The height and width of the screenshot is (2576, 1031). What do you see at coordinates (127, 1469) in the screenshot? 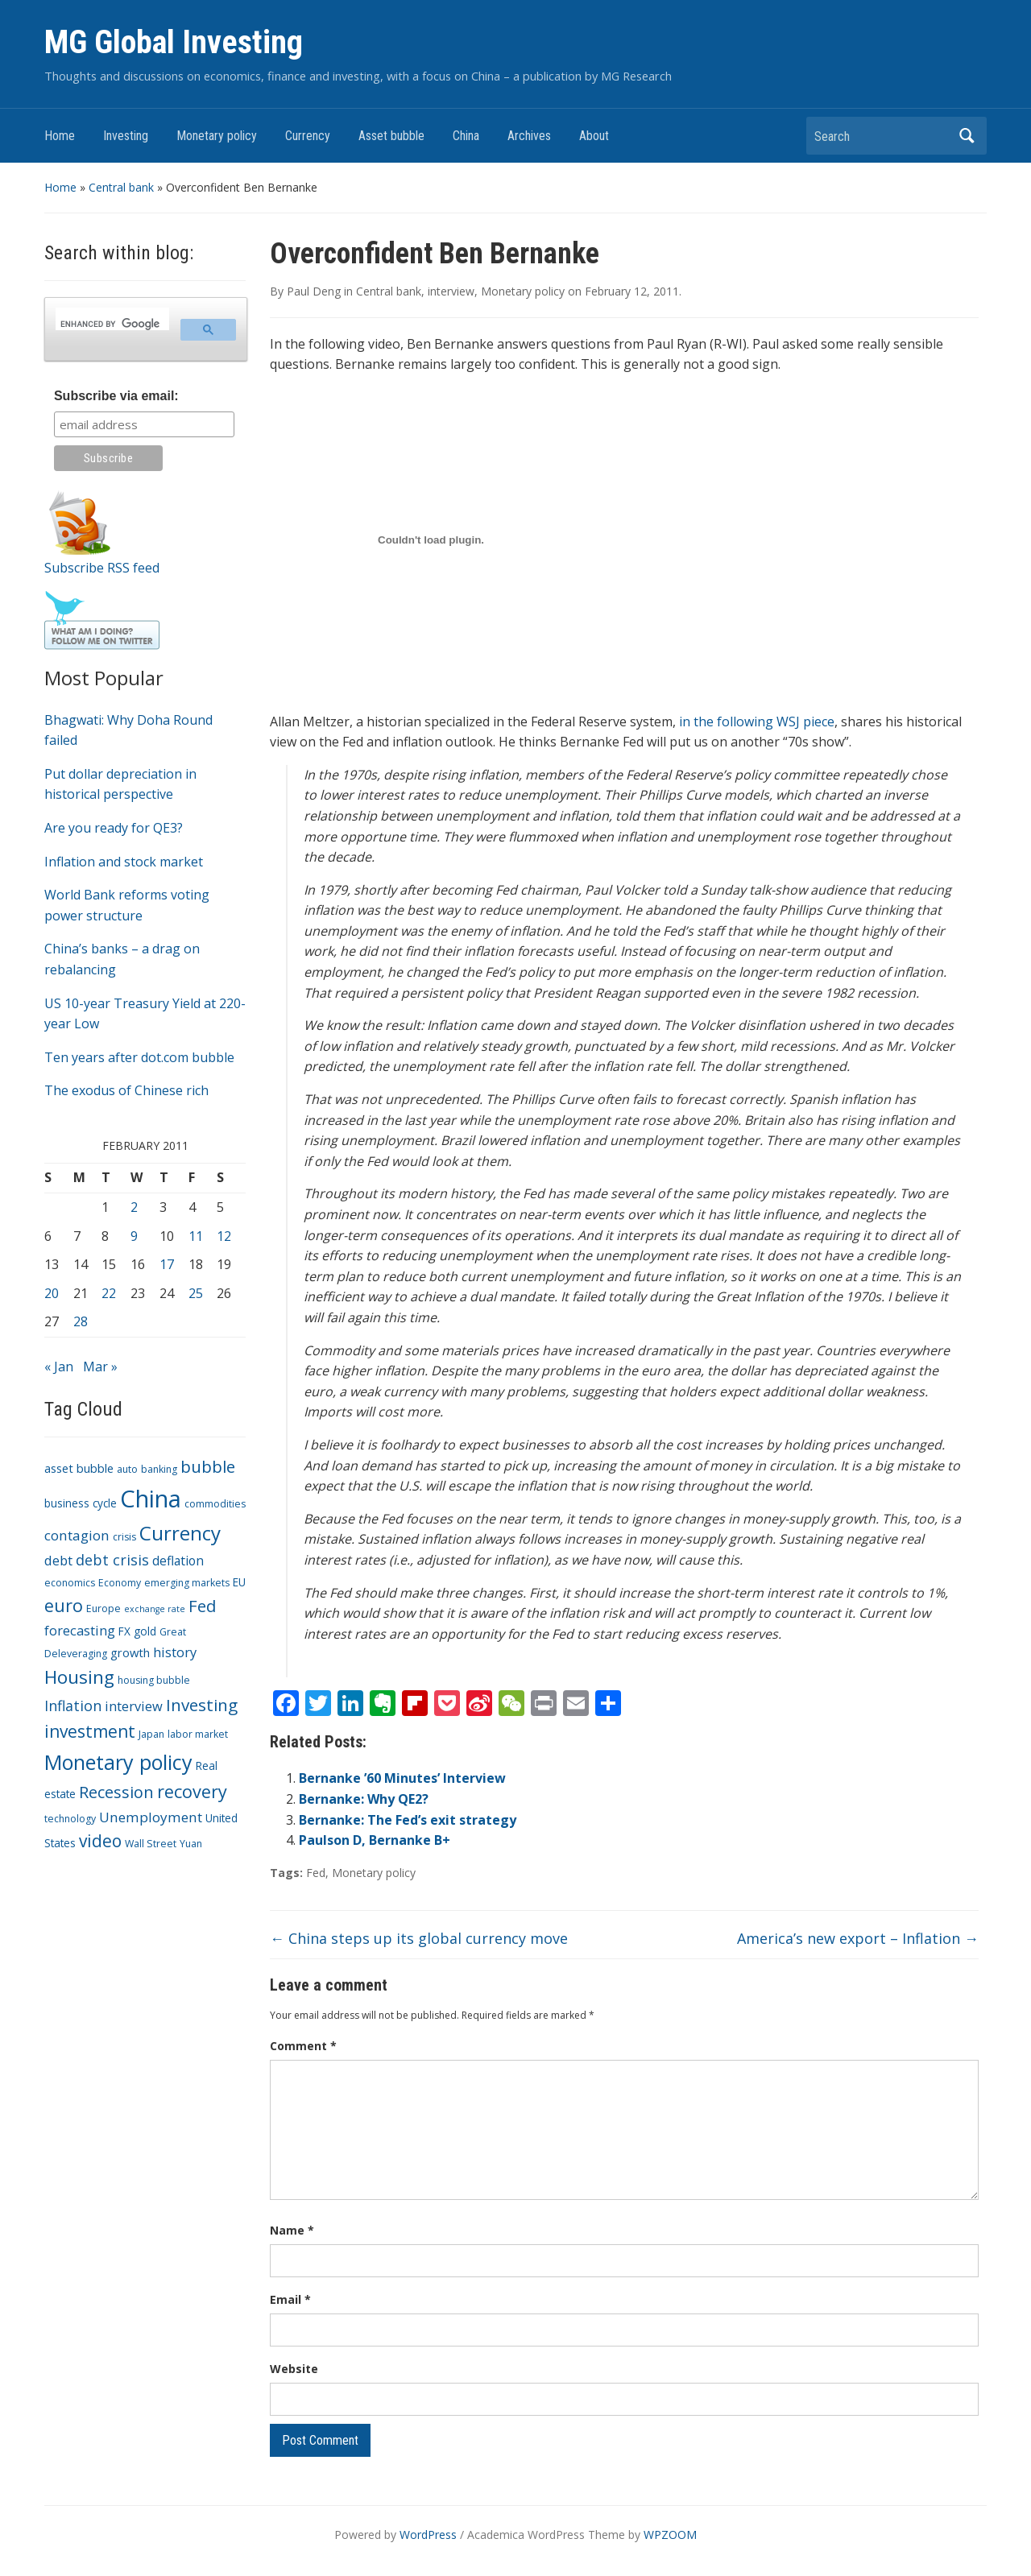
I see `auto [auto (3 items)]` at bounding box center [127, 1469].